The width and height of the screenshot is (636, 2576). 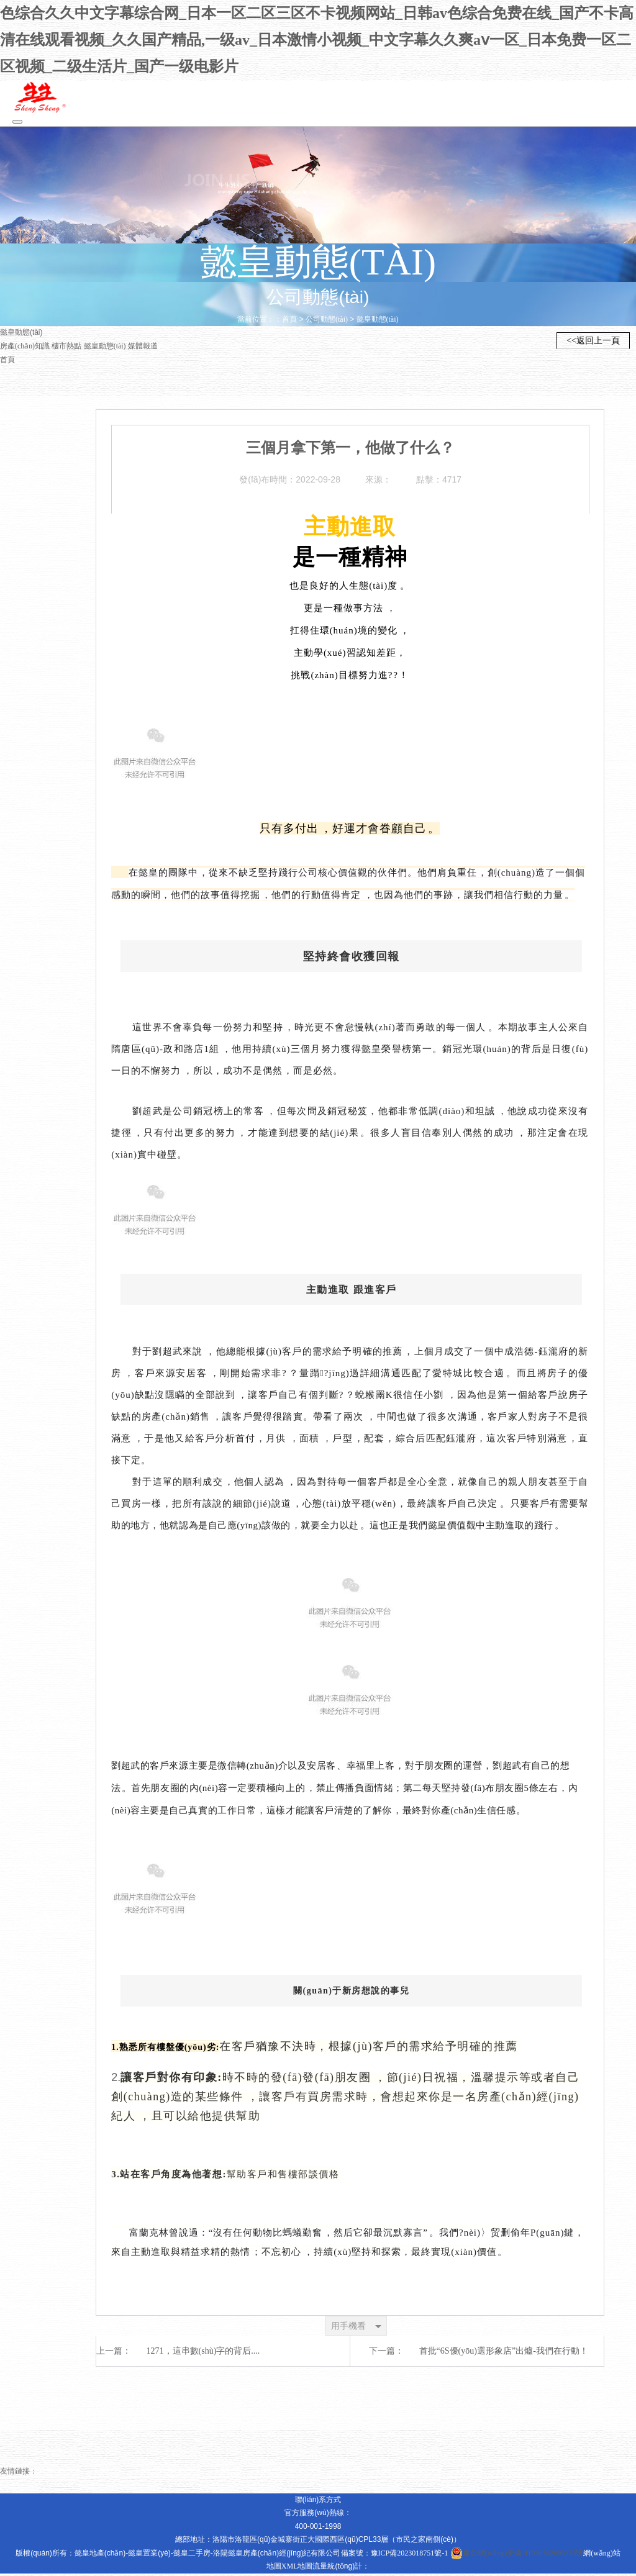 I want to click on 媒體報道, so click(x=143, y=348).